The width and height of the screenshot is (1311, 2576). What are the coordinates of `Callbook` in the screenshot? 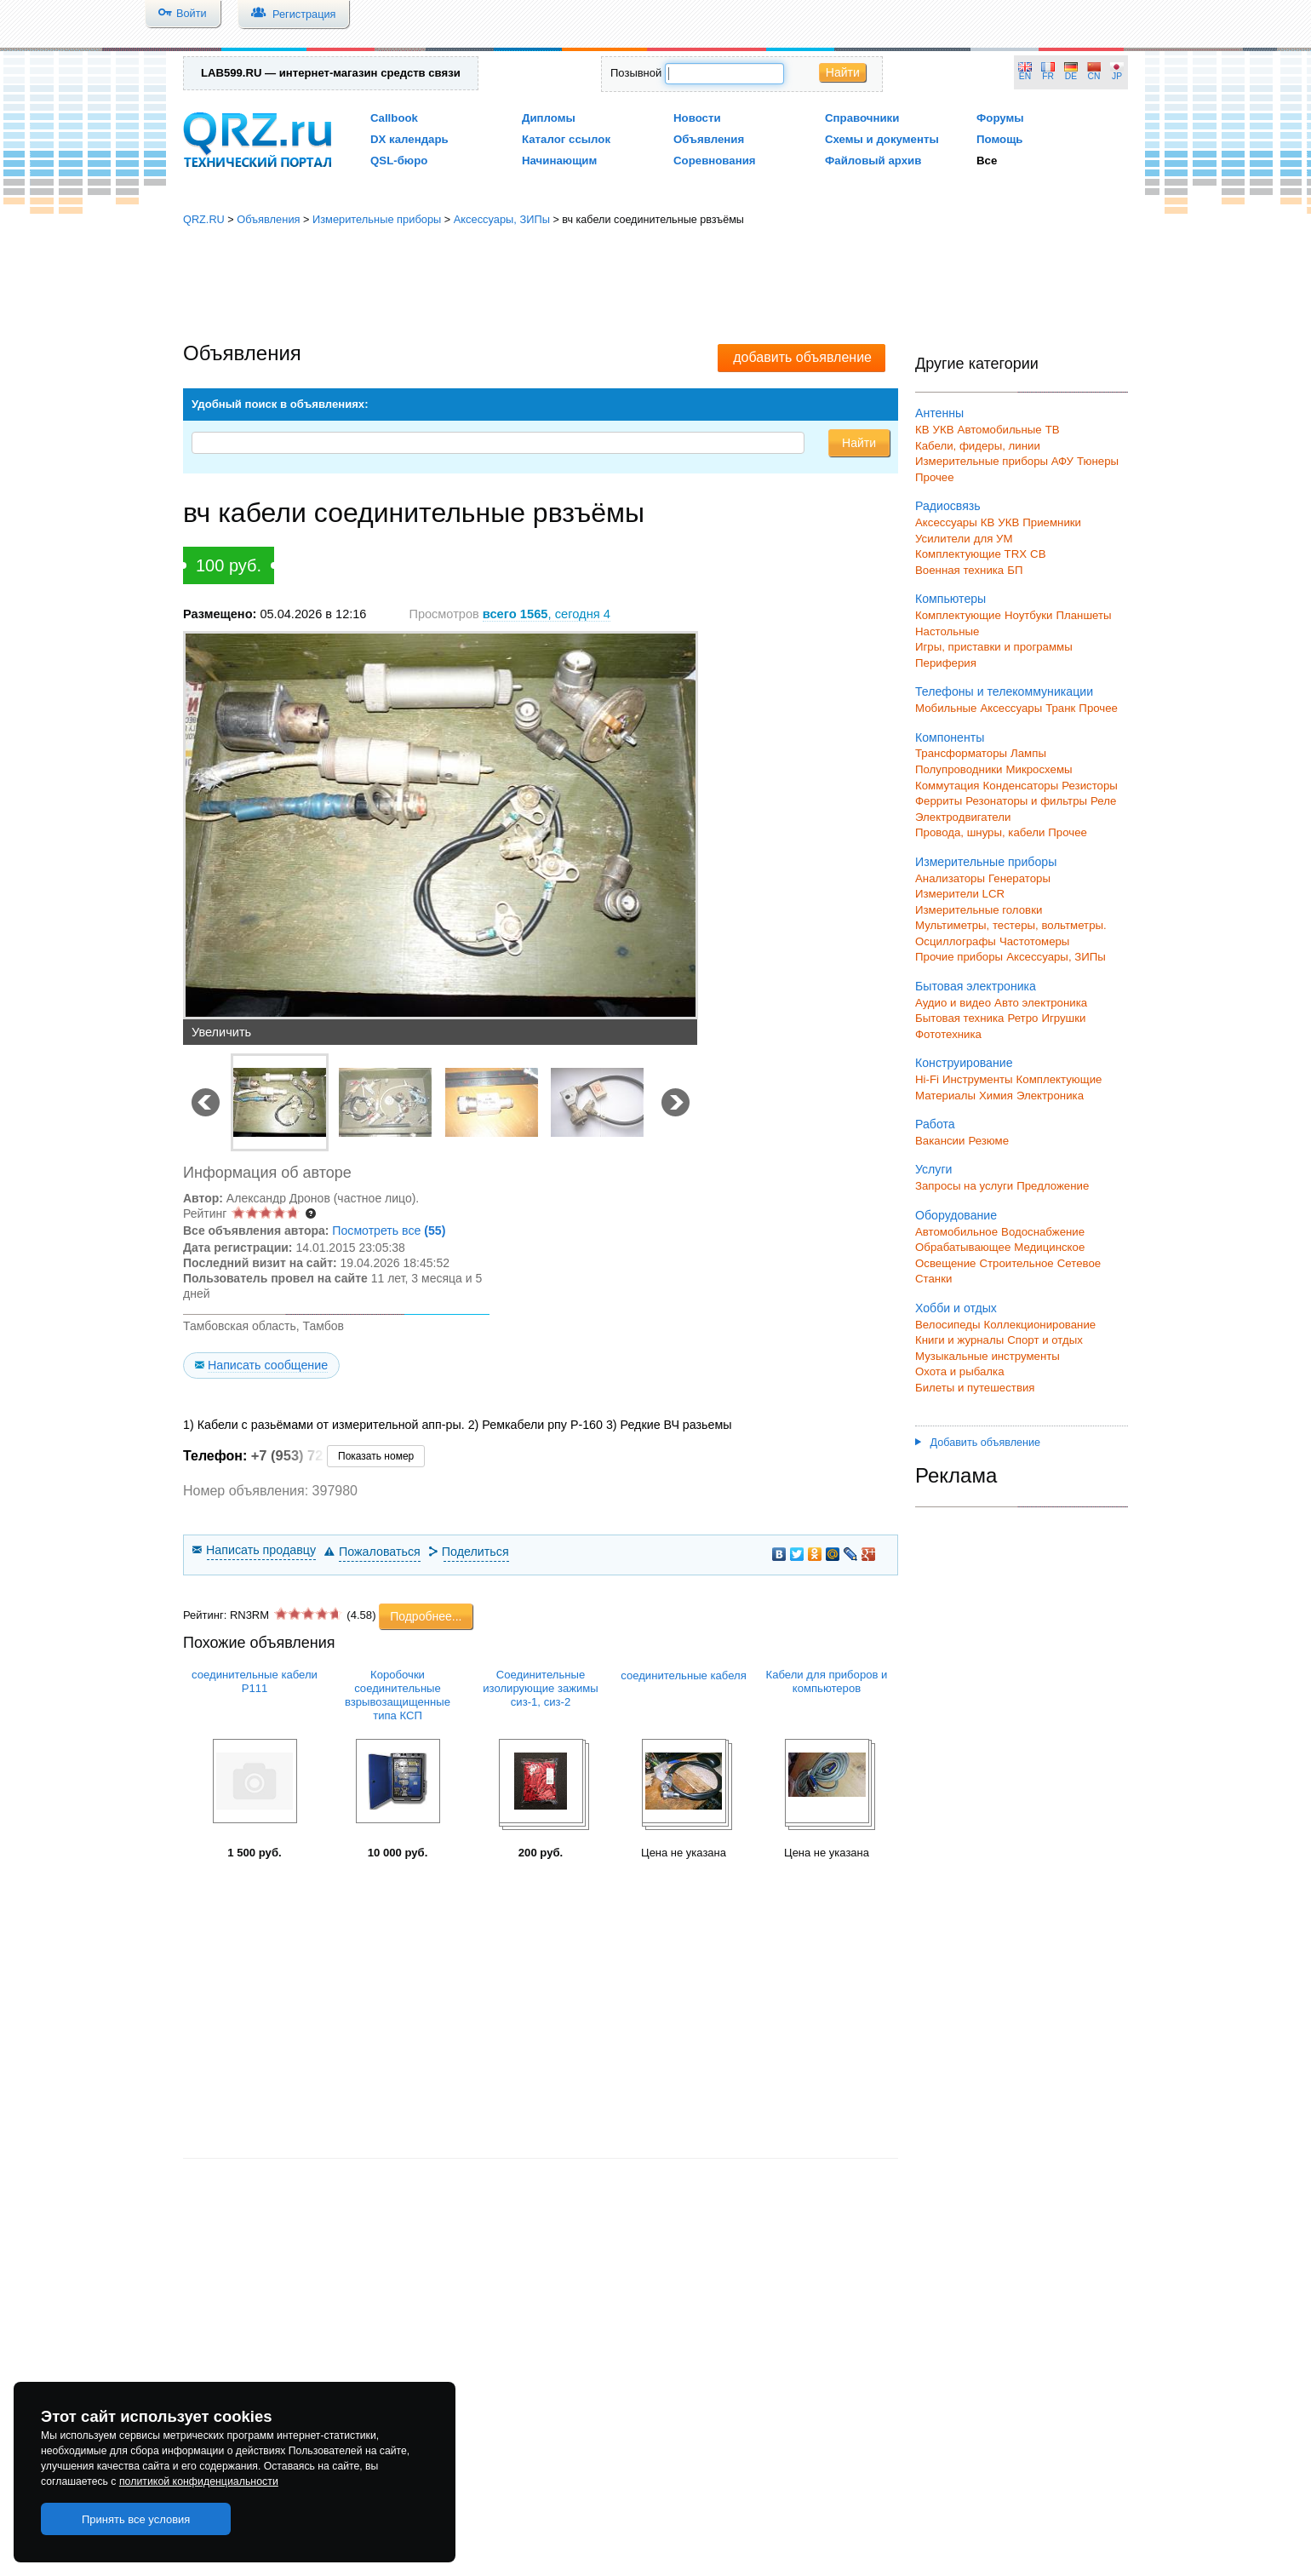 It's located at (394, 118).